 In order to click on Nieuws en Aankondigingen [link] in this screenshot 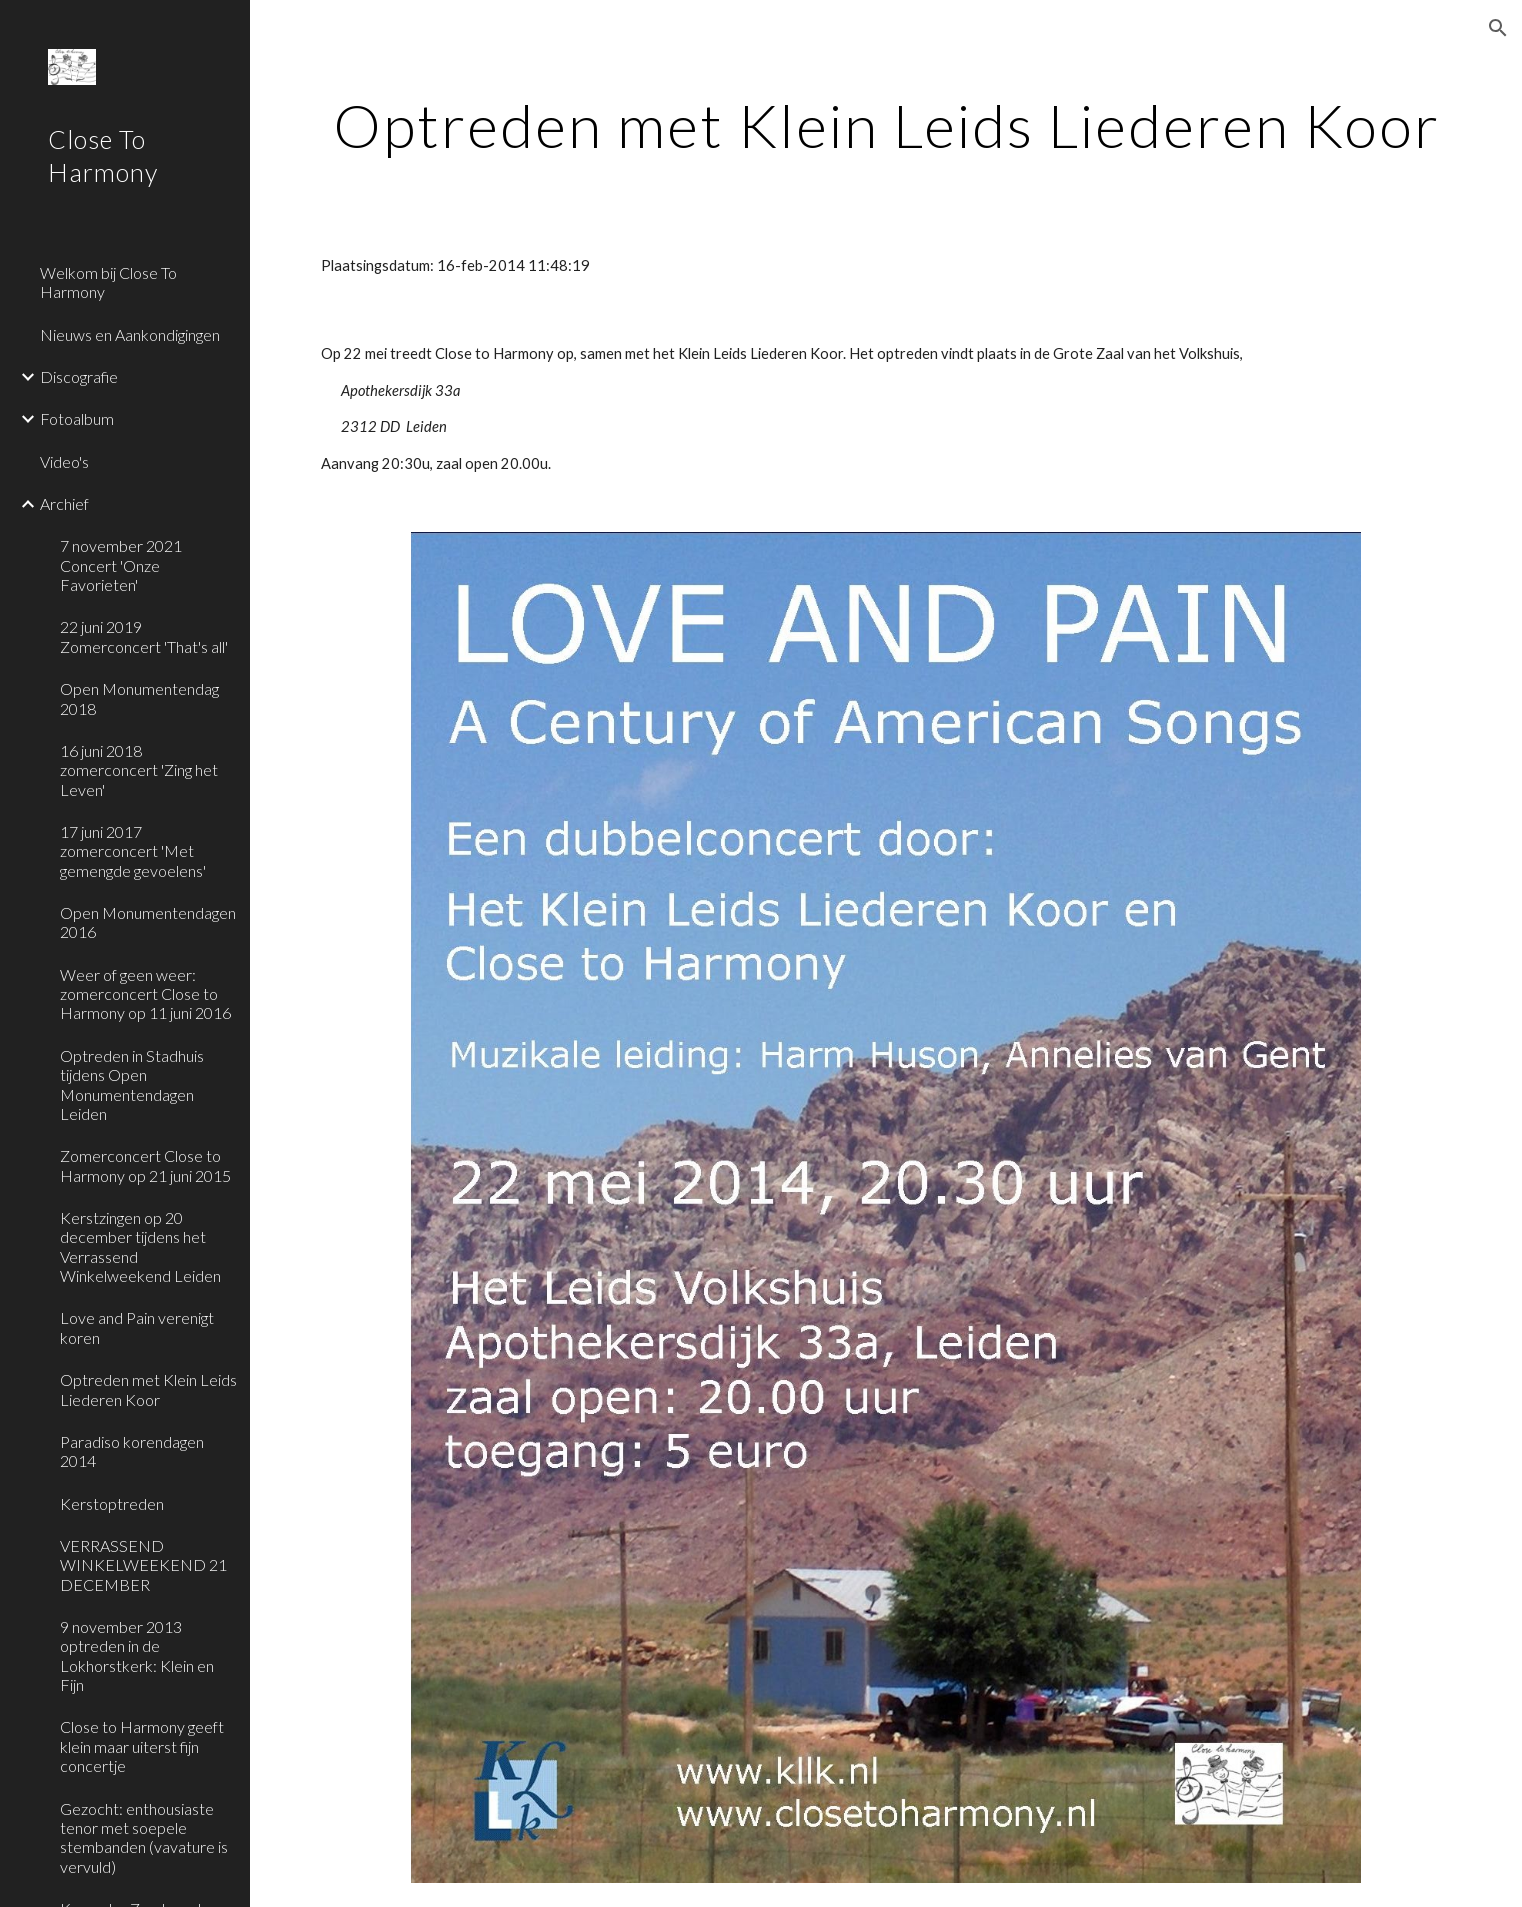, I will do `click(130, 334)`.